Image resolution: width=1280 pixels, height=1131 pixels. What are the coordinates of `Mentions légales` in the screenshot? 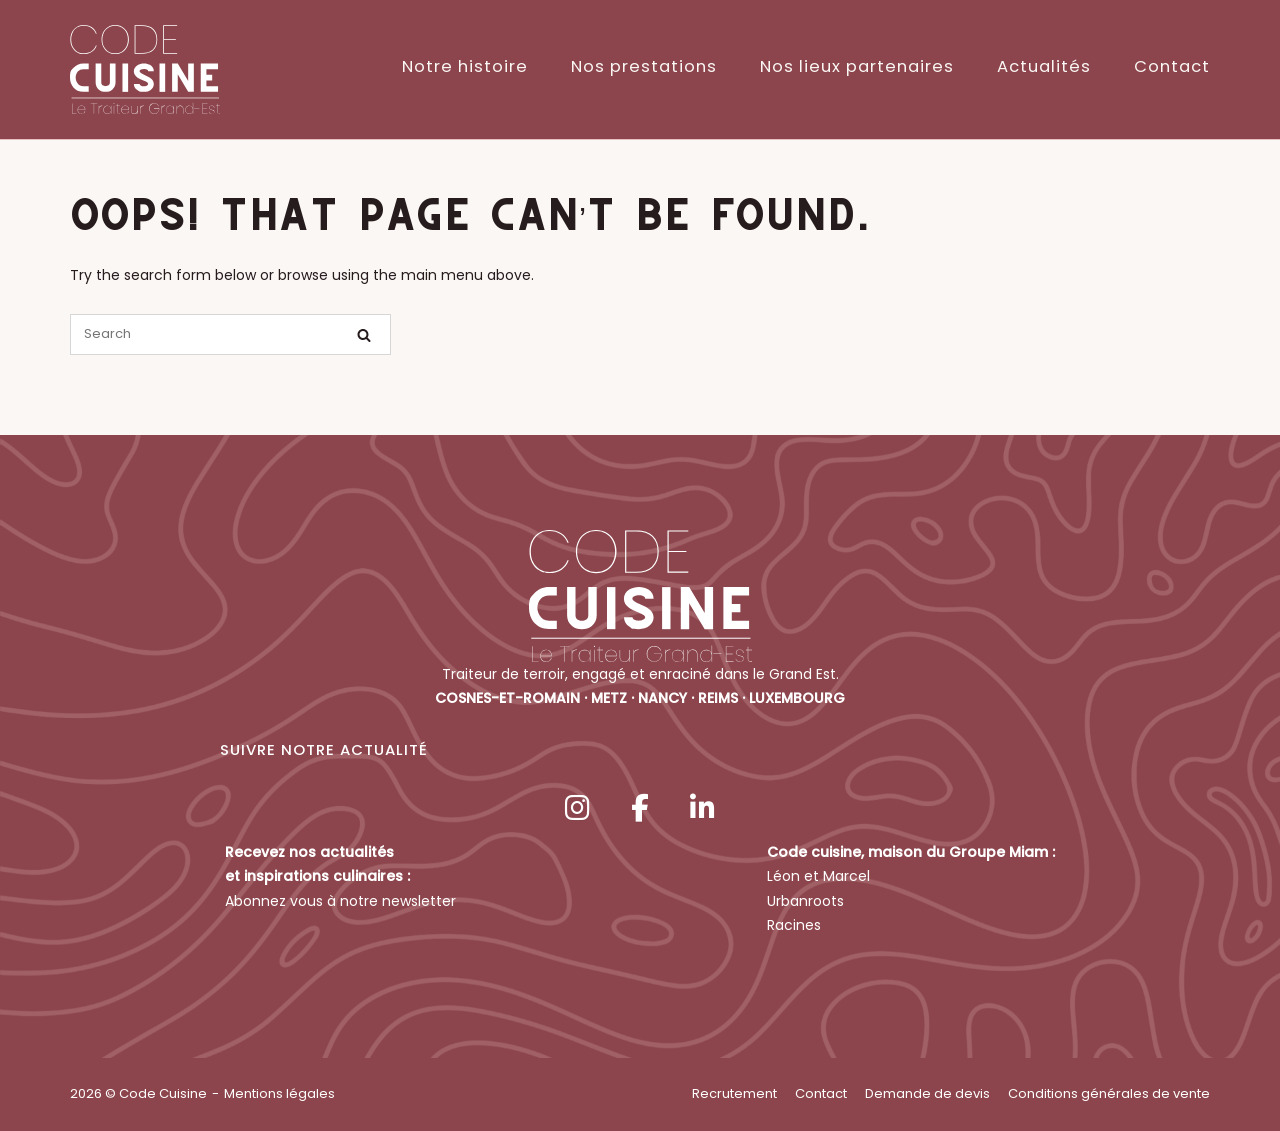 It's located at (279, 1093).